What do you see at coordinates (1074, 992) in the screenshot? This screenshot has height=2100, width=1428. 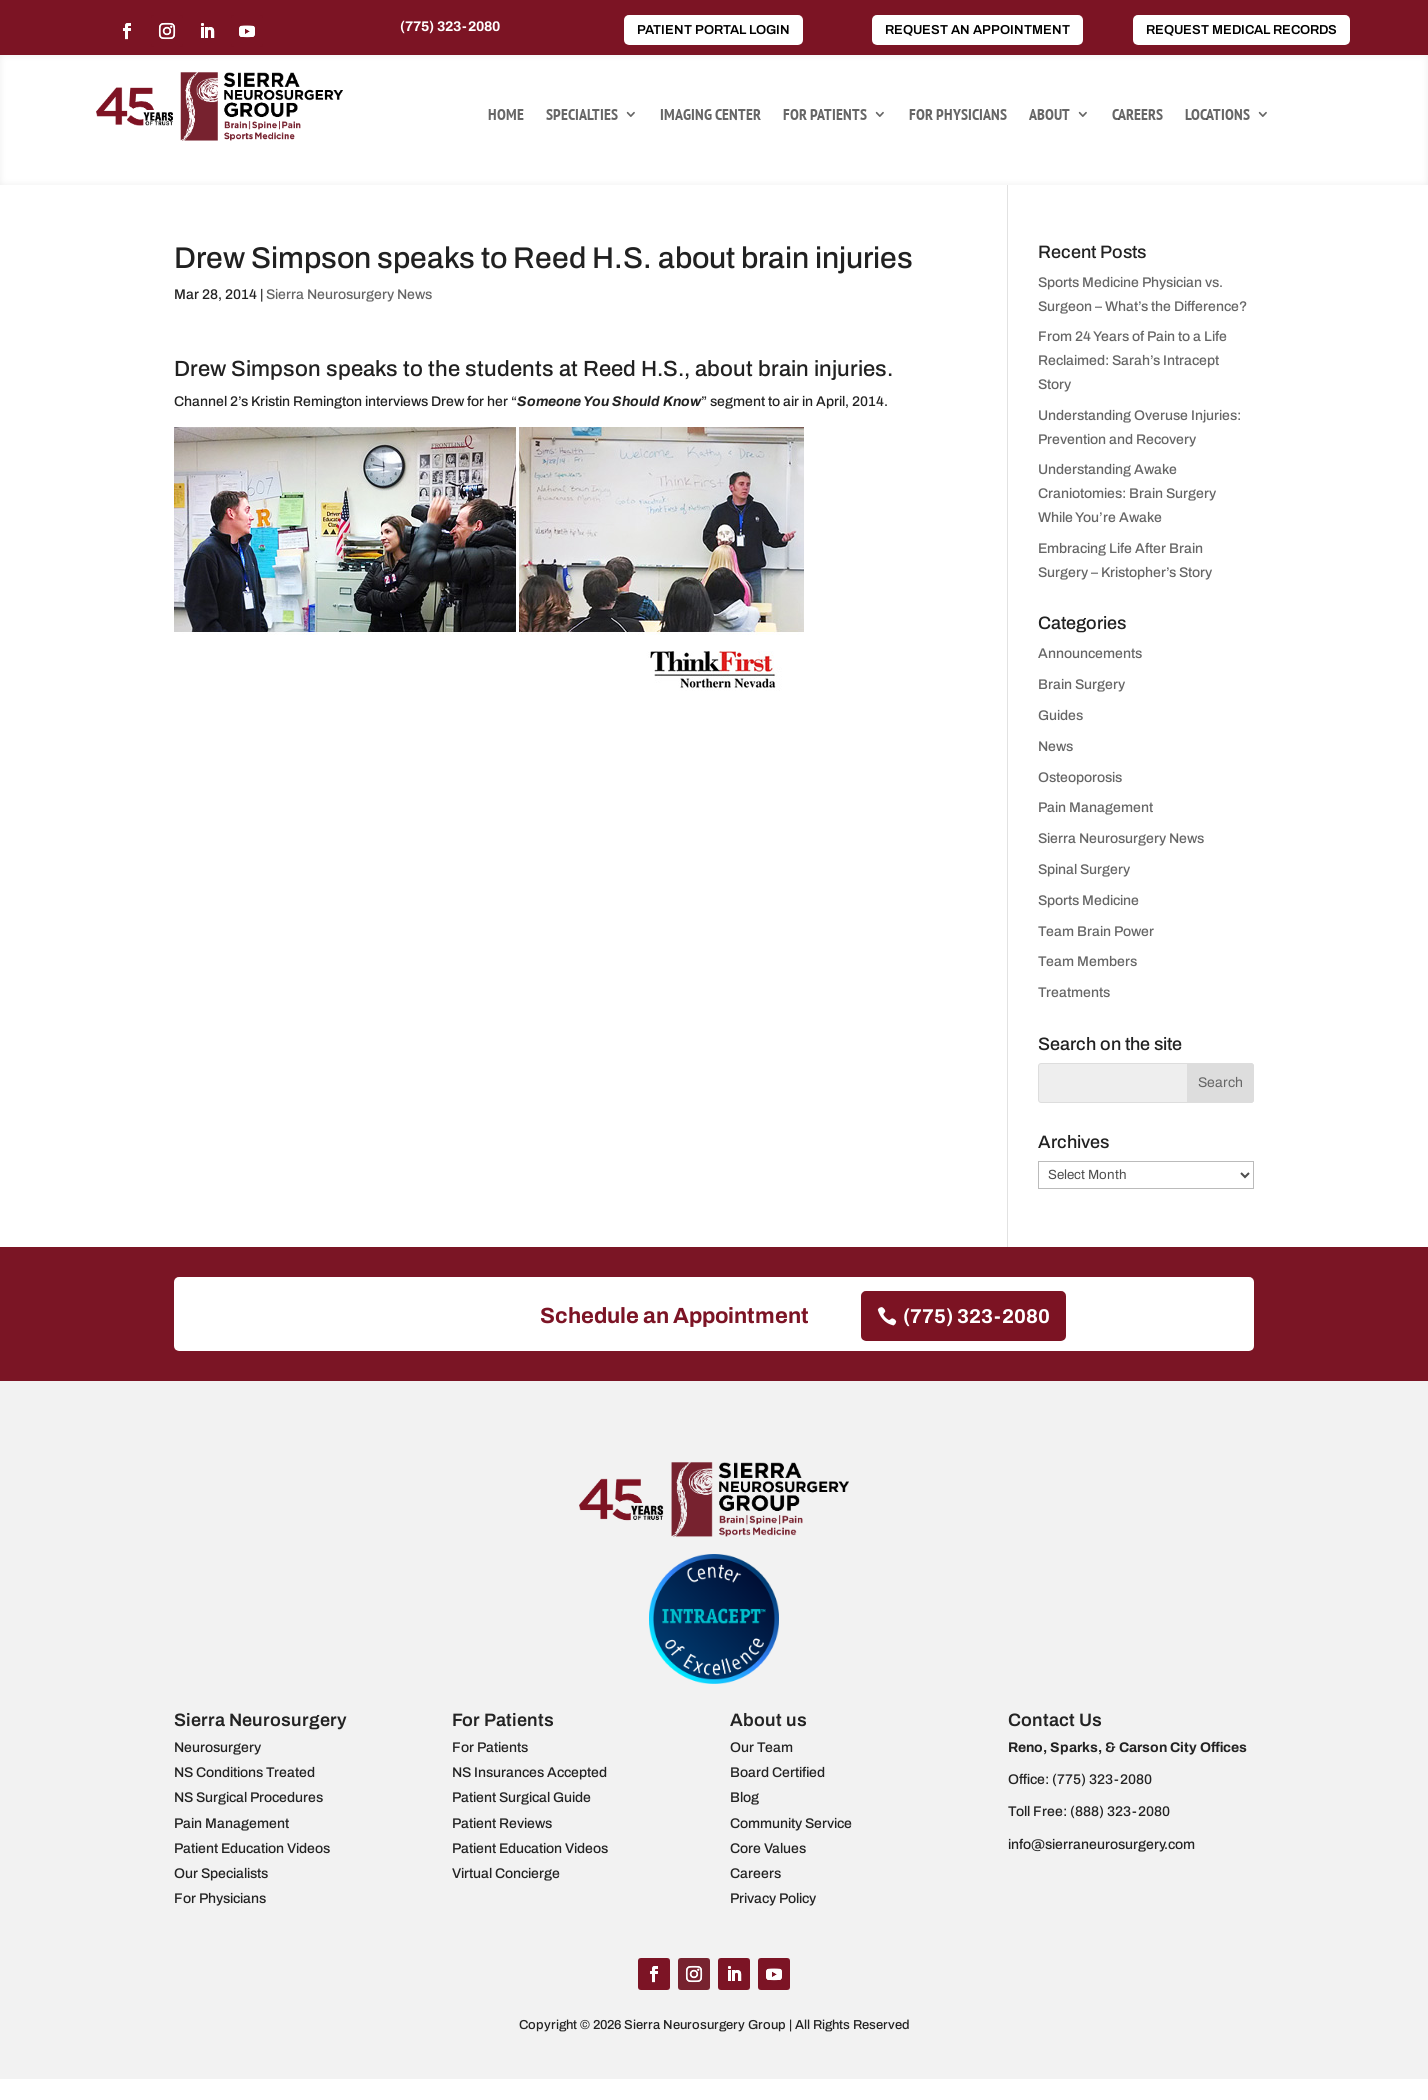 I see `Treatments` at bounding box center [1074, 992].